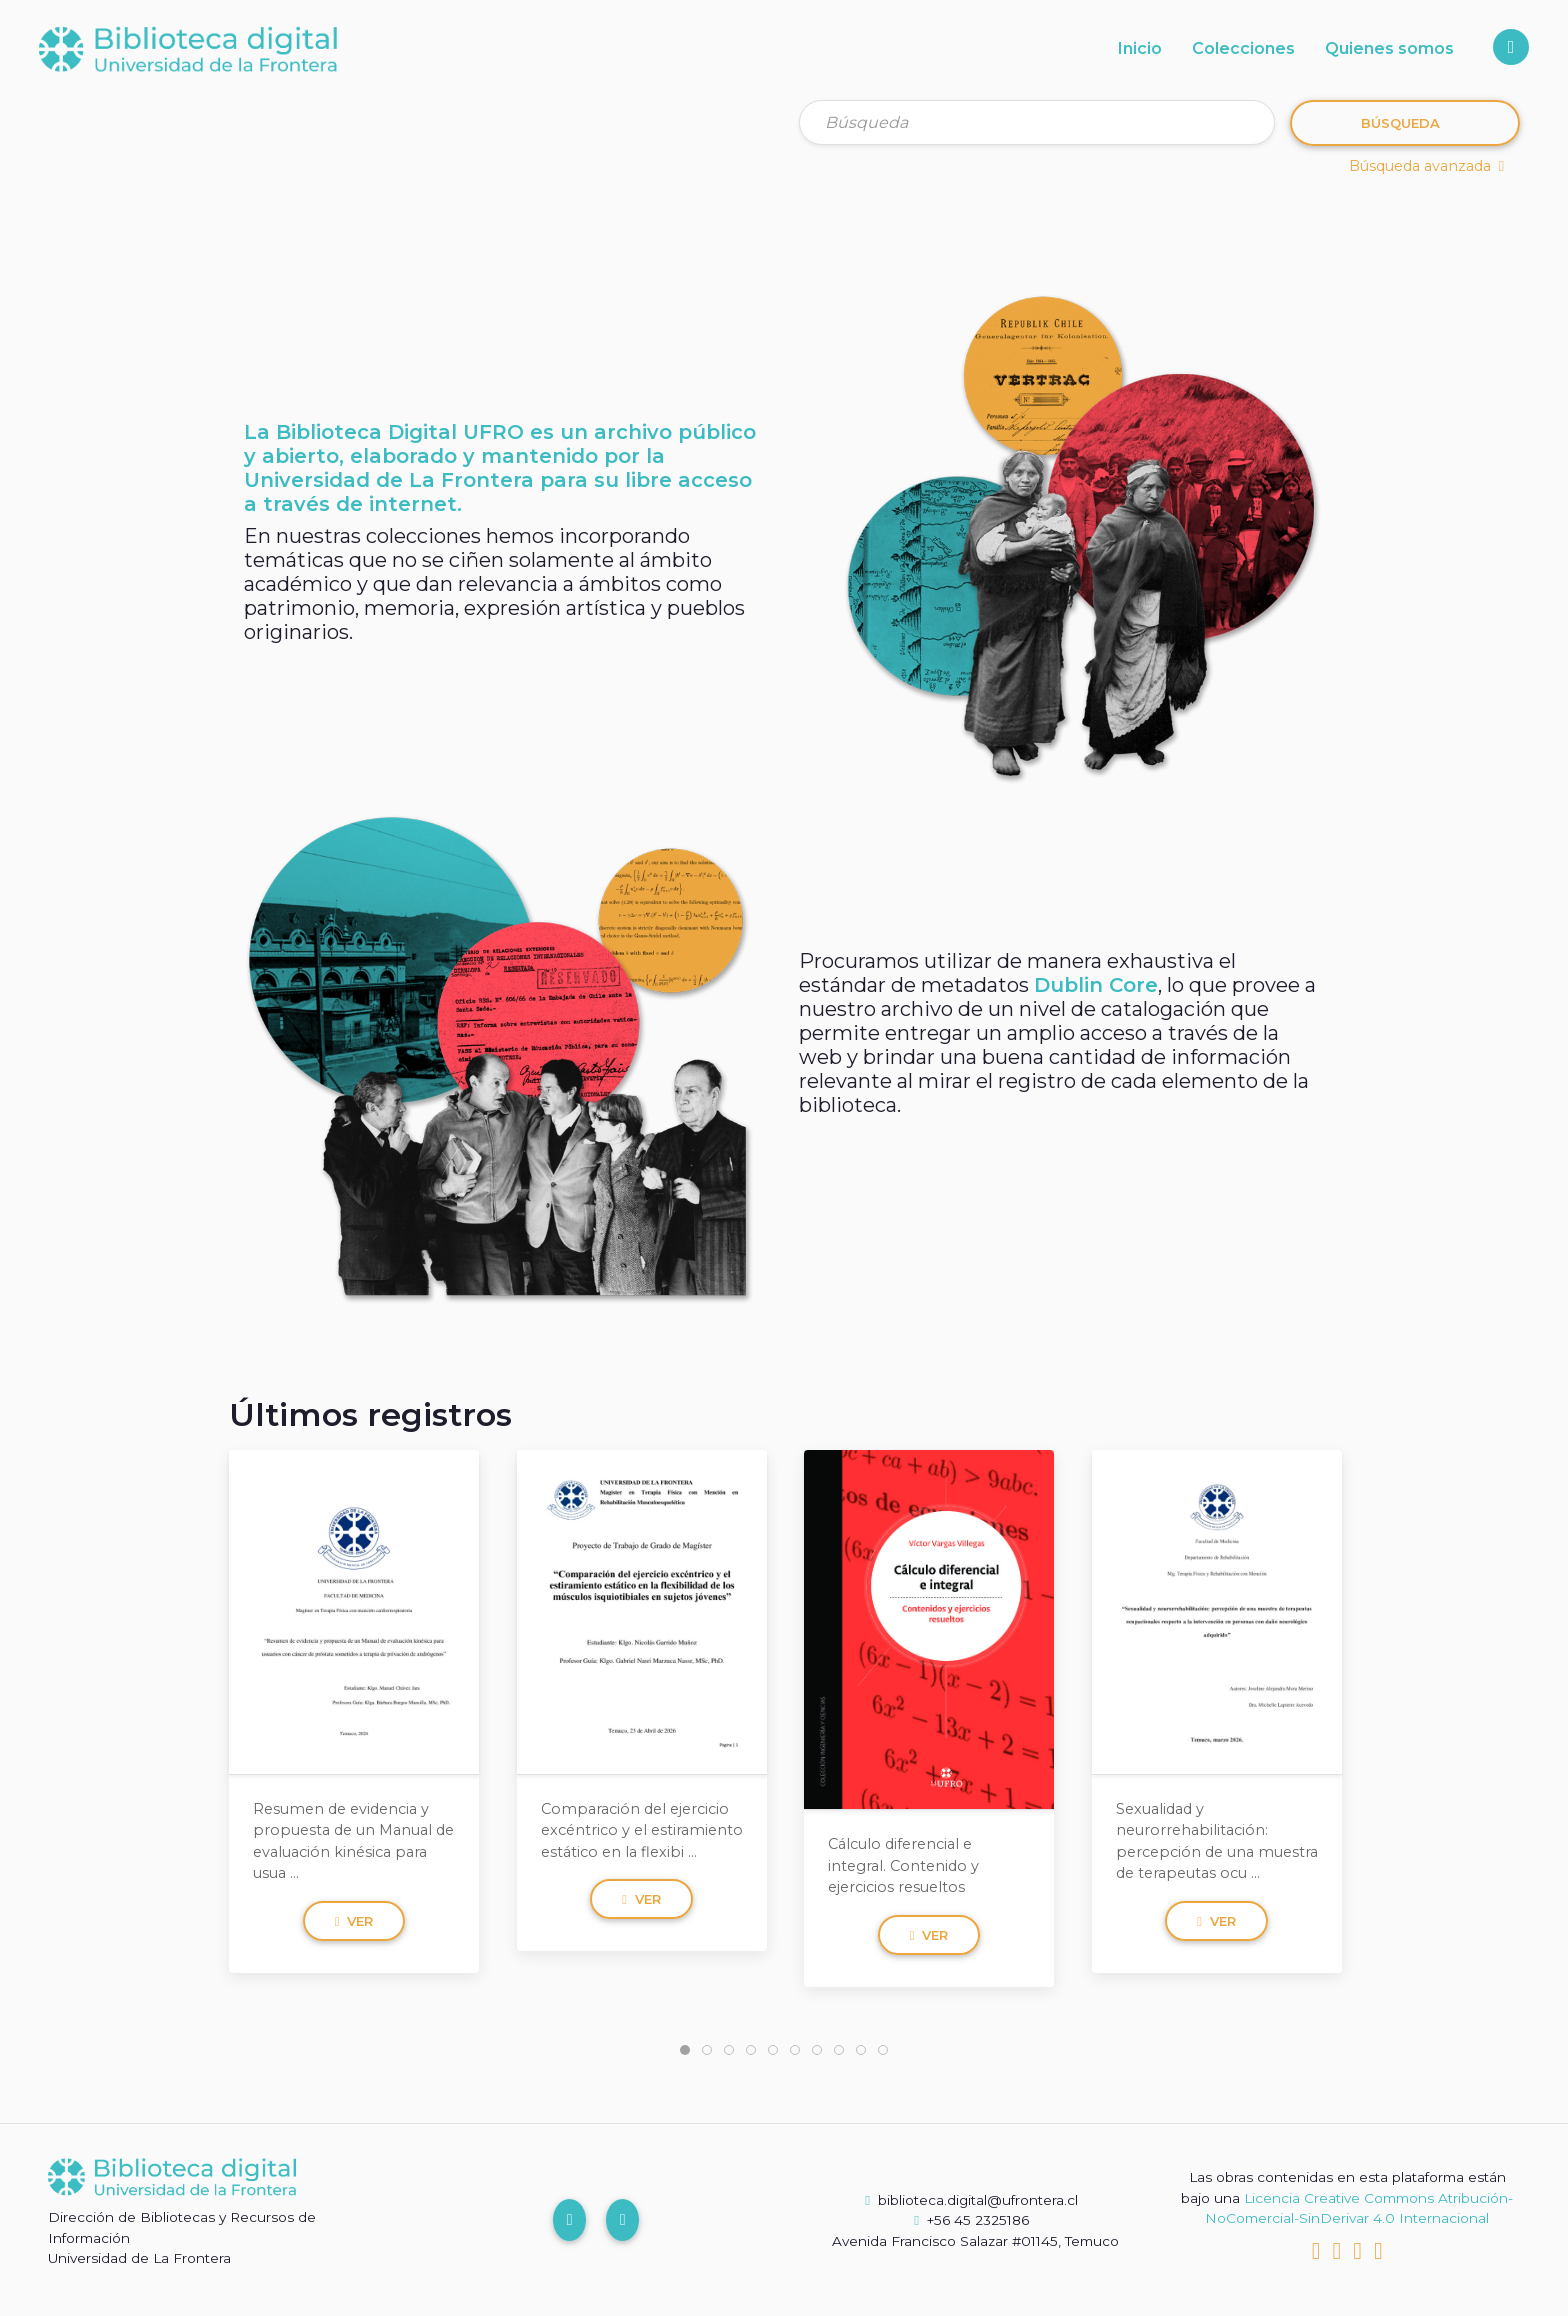 Image resolution: width=1568 pixels, height=2316 pixels. Describe the element at coordinates (685, 2050) in the screenshot. I see `[tab]` at that location.